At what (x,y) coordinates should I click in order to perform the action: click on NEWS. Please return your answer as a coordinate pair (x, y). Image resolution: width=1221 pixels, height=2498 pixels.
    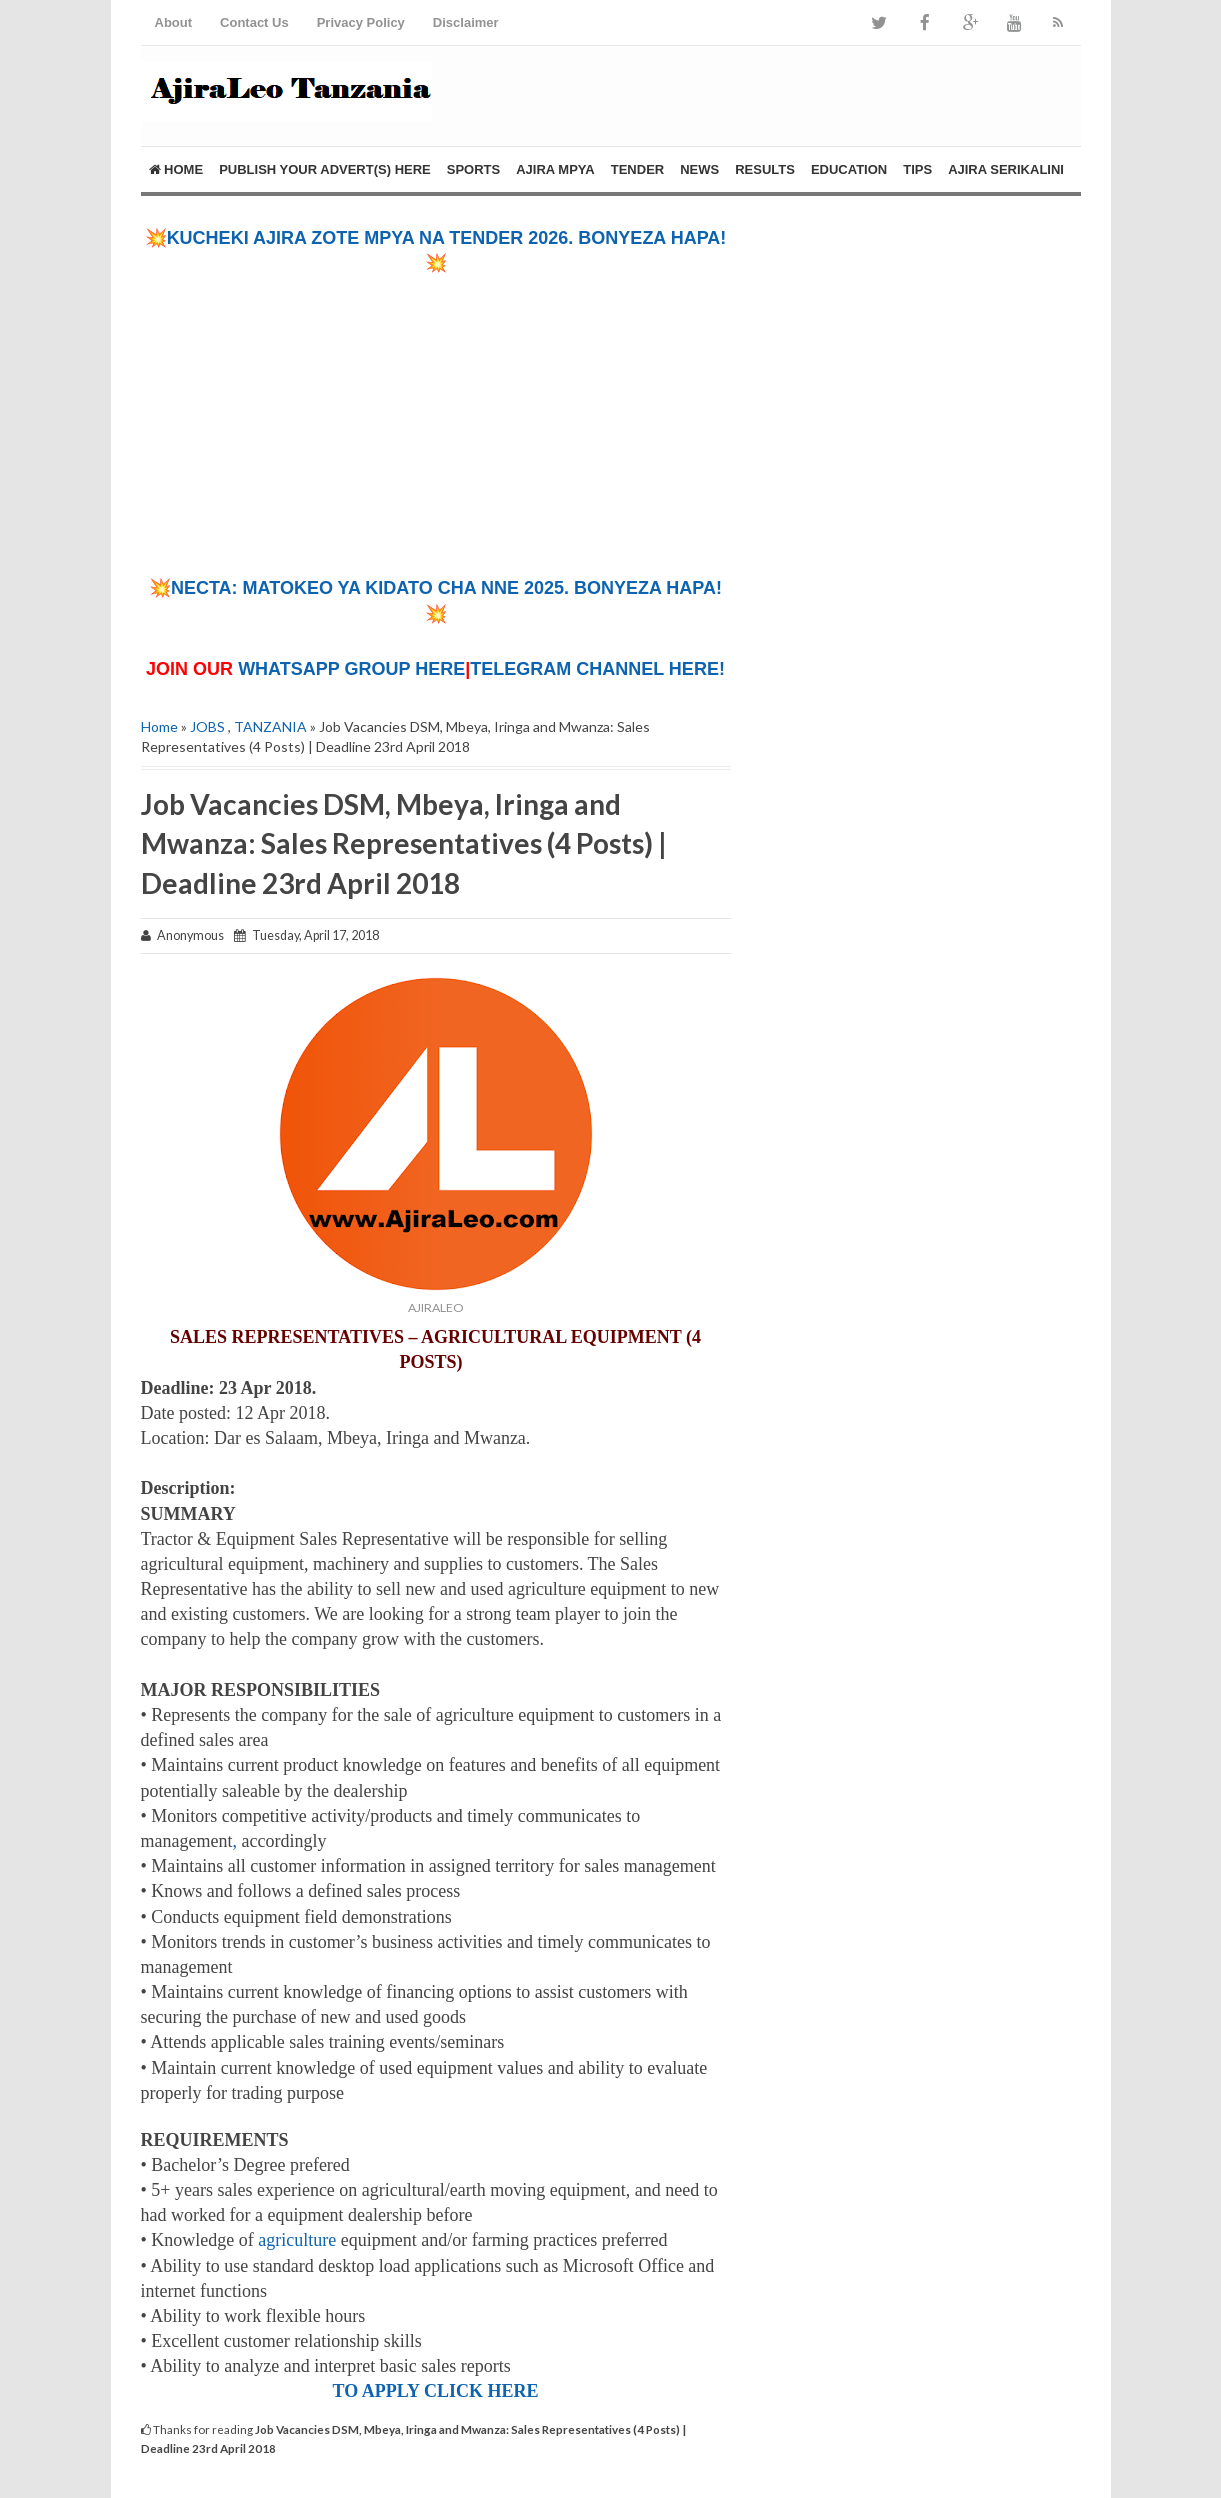
    Looking at the image, I should click on (699, 169).